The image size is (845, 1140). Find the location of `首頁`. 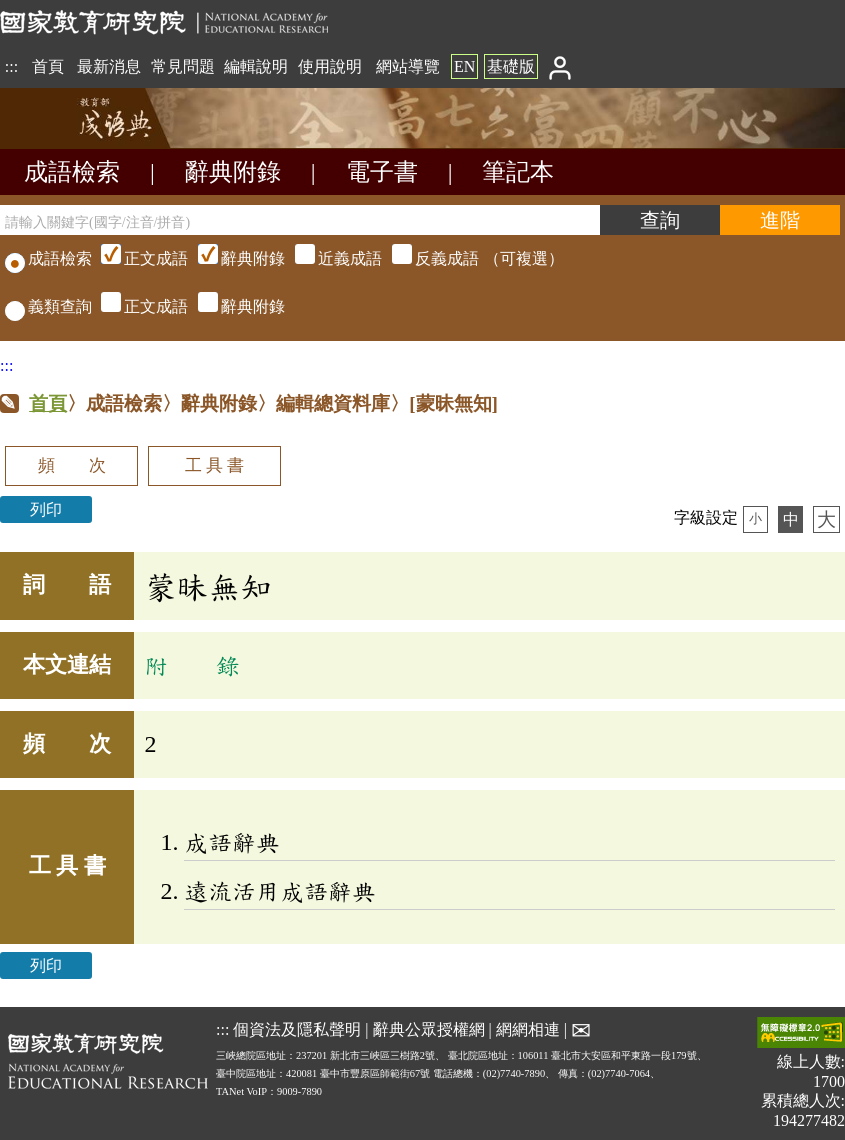

首頁 is located at coordinates (48, 66).